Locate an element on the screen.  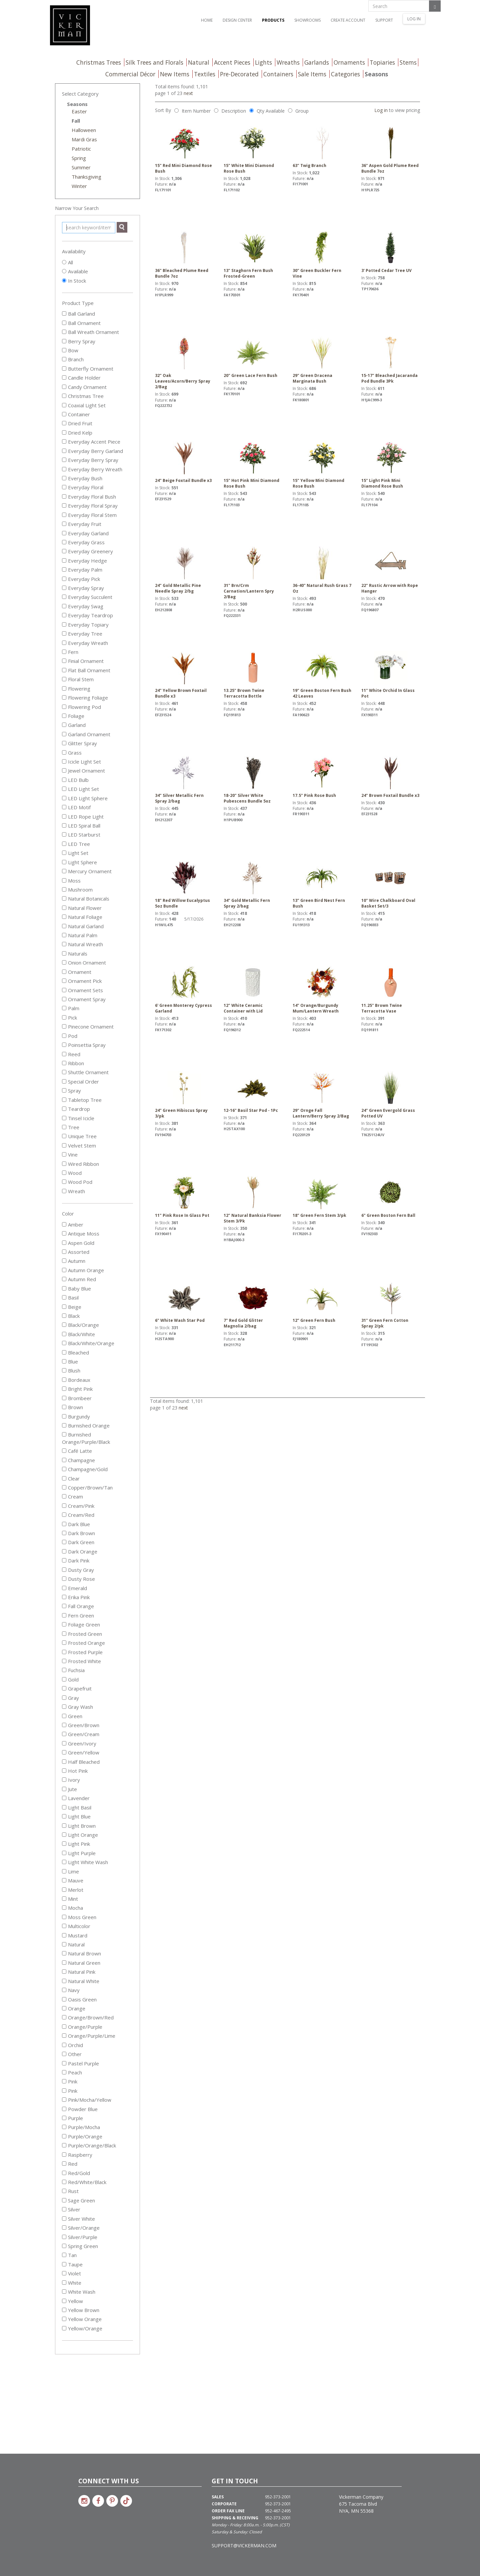
63" Twig Branch [link to 63" Twig Branch details] is located at coordinates (322, 147).